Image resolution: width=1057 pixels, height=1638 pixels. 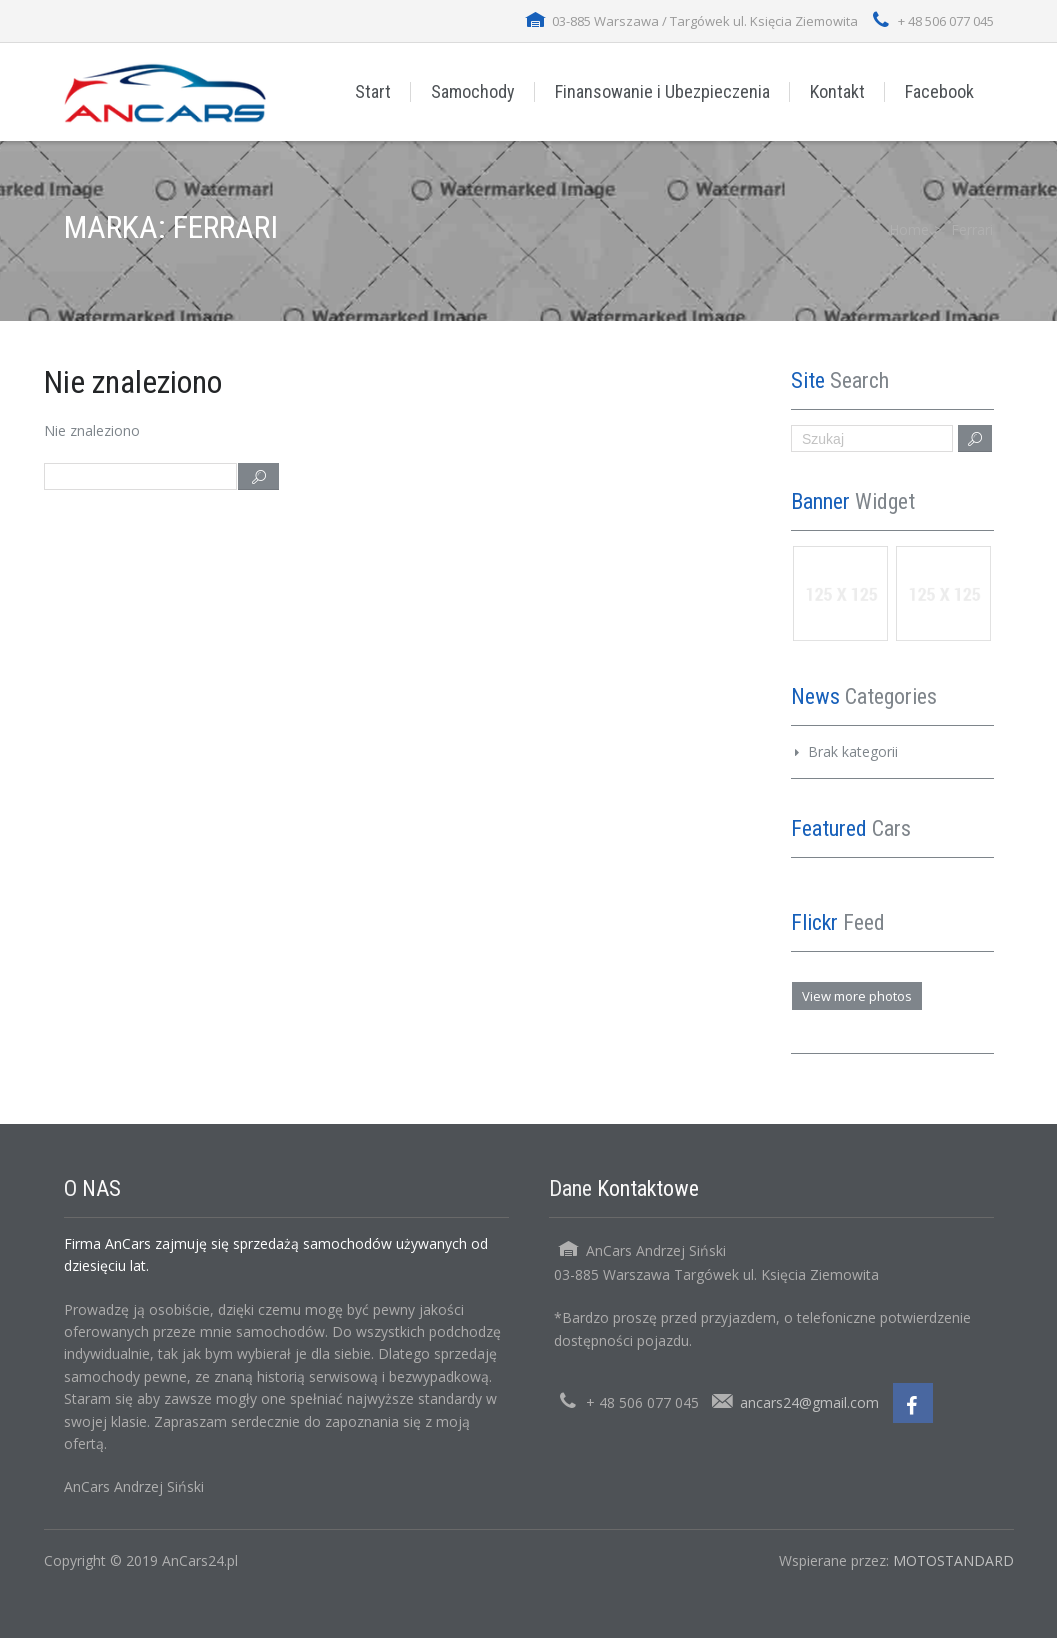 I want to click on Home, so click(x=909, y=229).